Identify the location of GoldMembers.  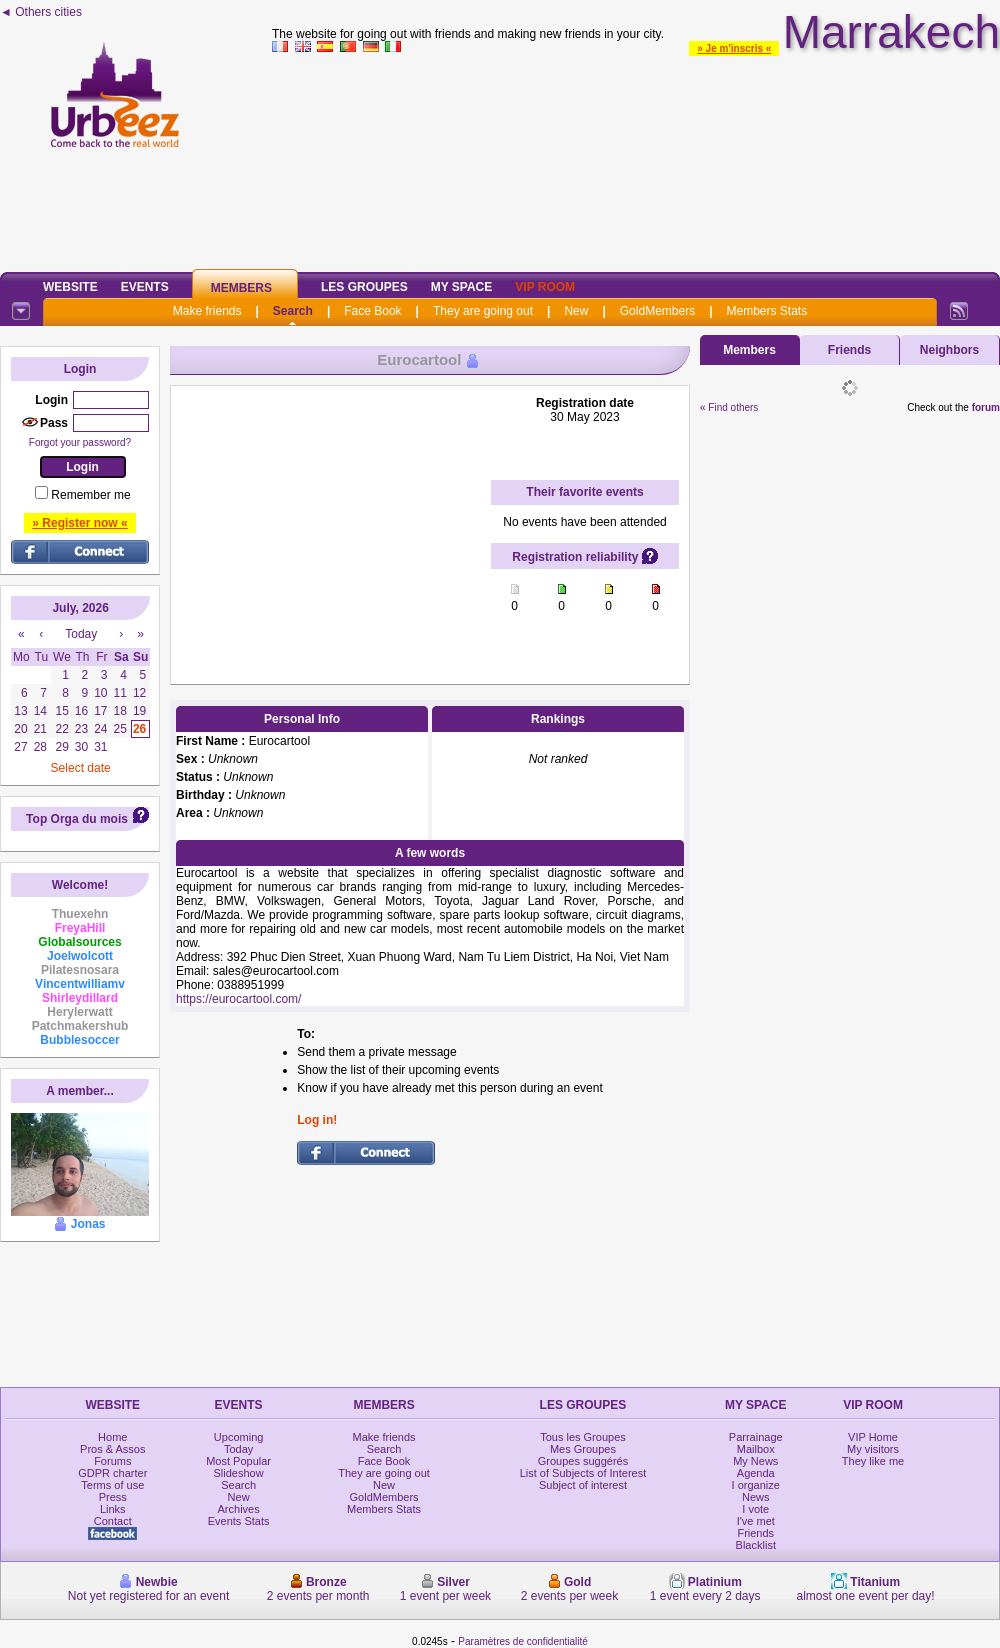
(657, 311).